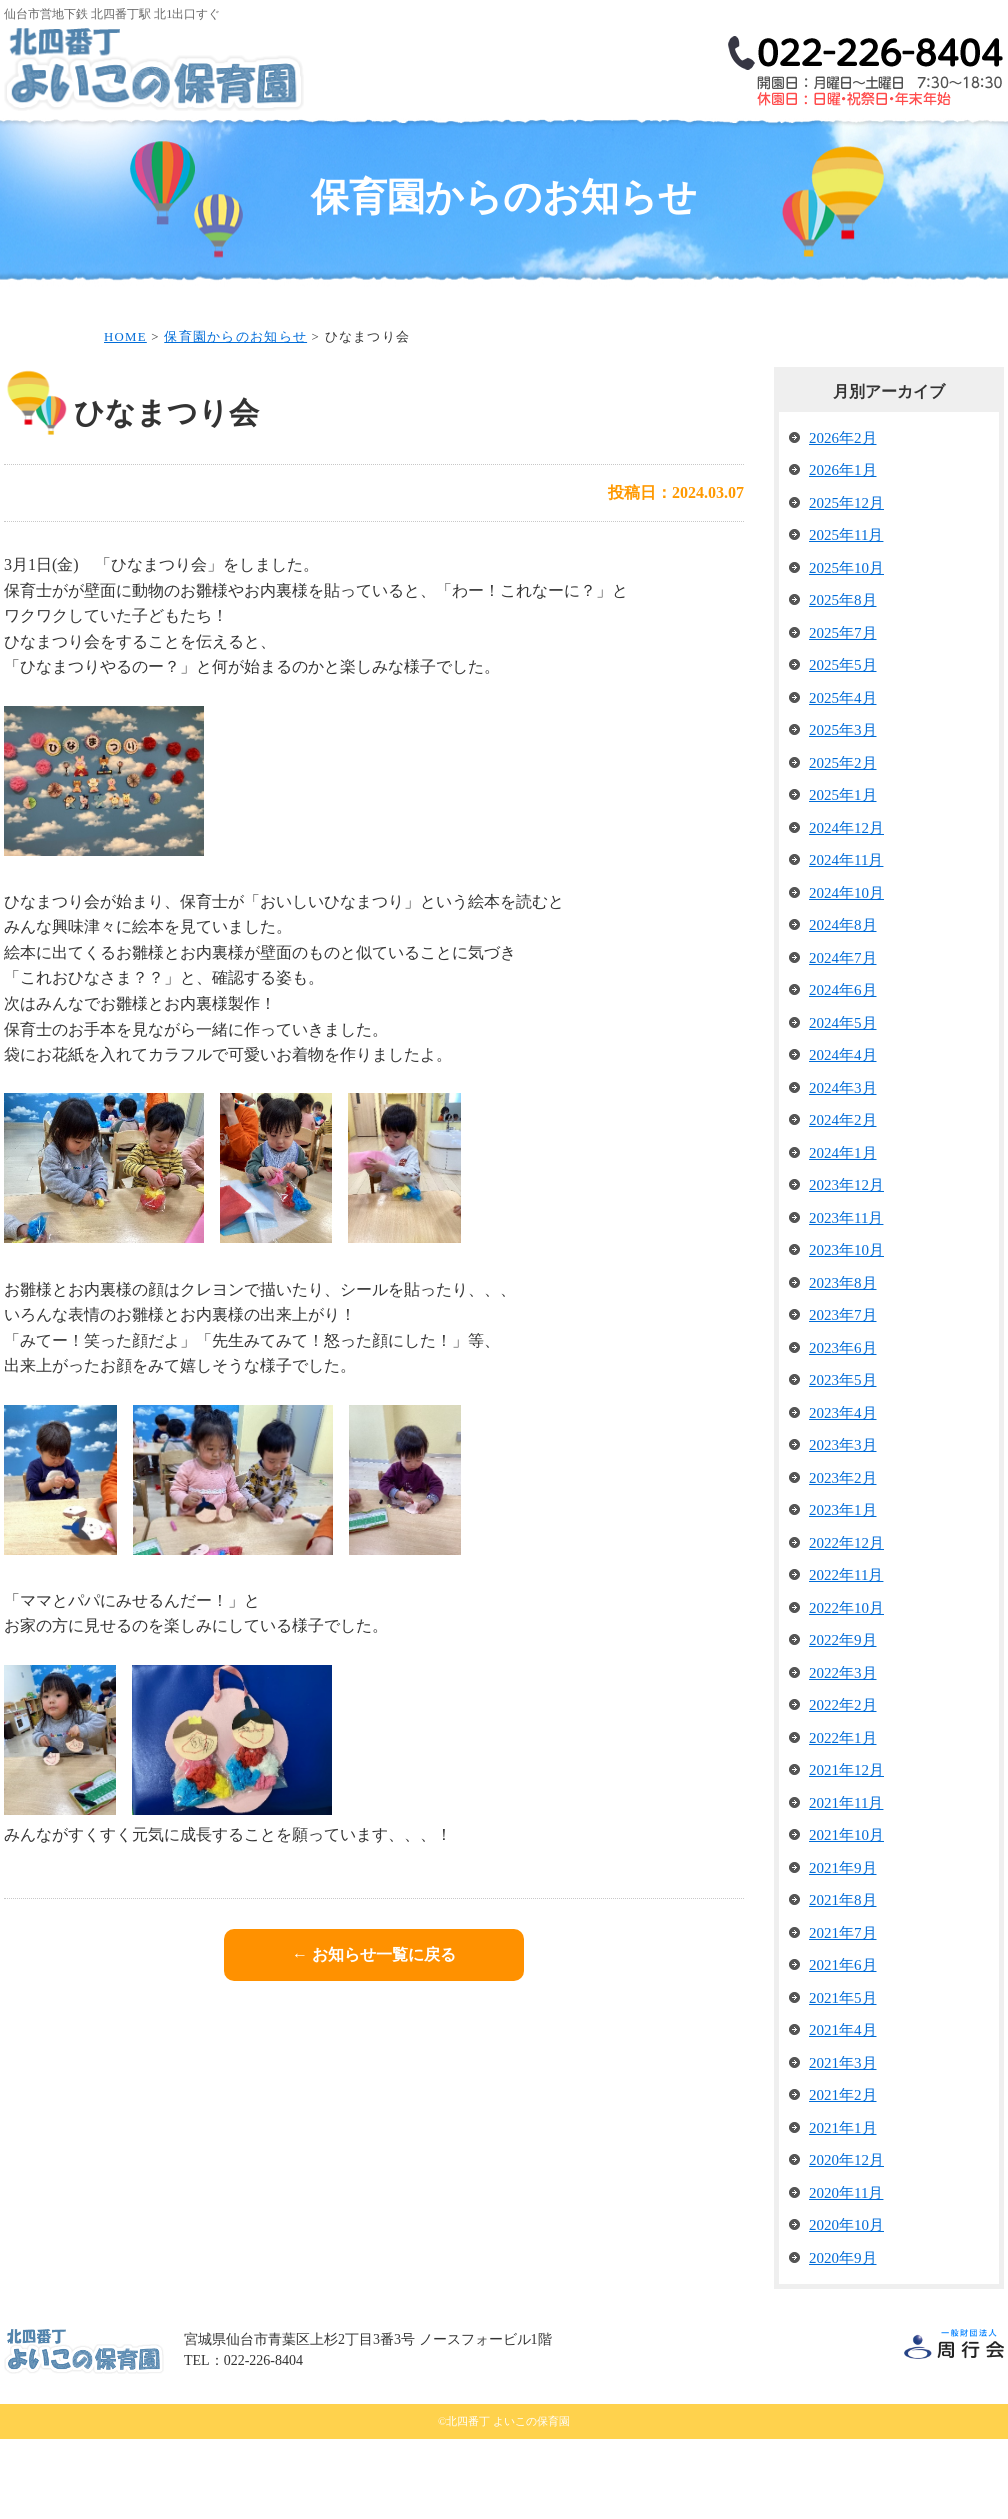 The height and width of the screenshot is (2519, 1008). Describe the element at coordinates (843, 550) in the screenshot. I see `2026年1月` at that location.